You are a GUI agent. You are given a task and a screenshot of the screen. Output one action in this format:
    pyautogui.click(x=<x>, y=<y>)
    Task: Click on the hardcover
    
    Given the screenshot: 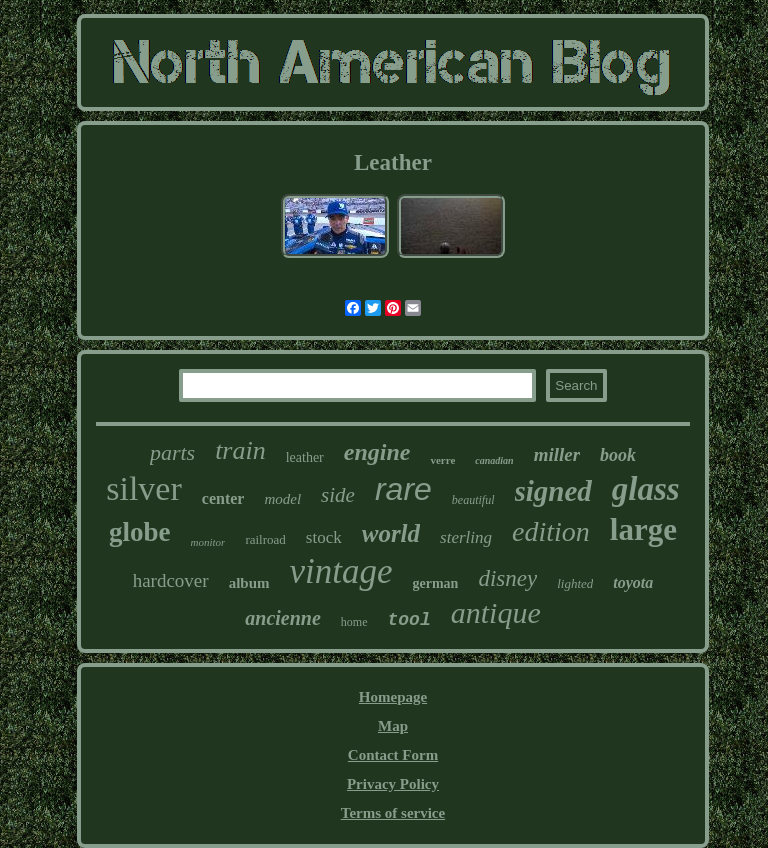 What is the action you would take?
    pyautogui.click(x=171, y=580)
    